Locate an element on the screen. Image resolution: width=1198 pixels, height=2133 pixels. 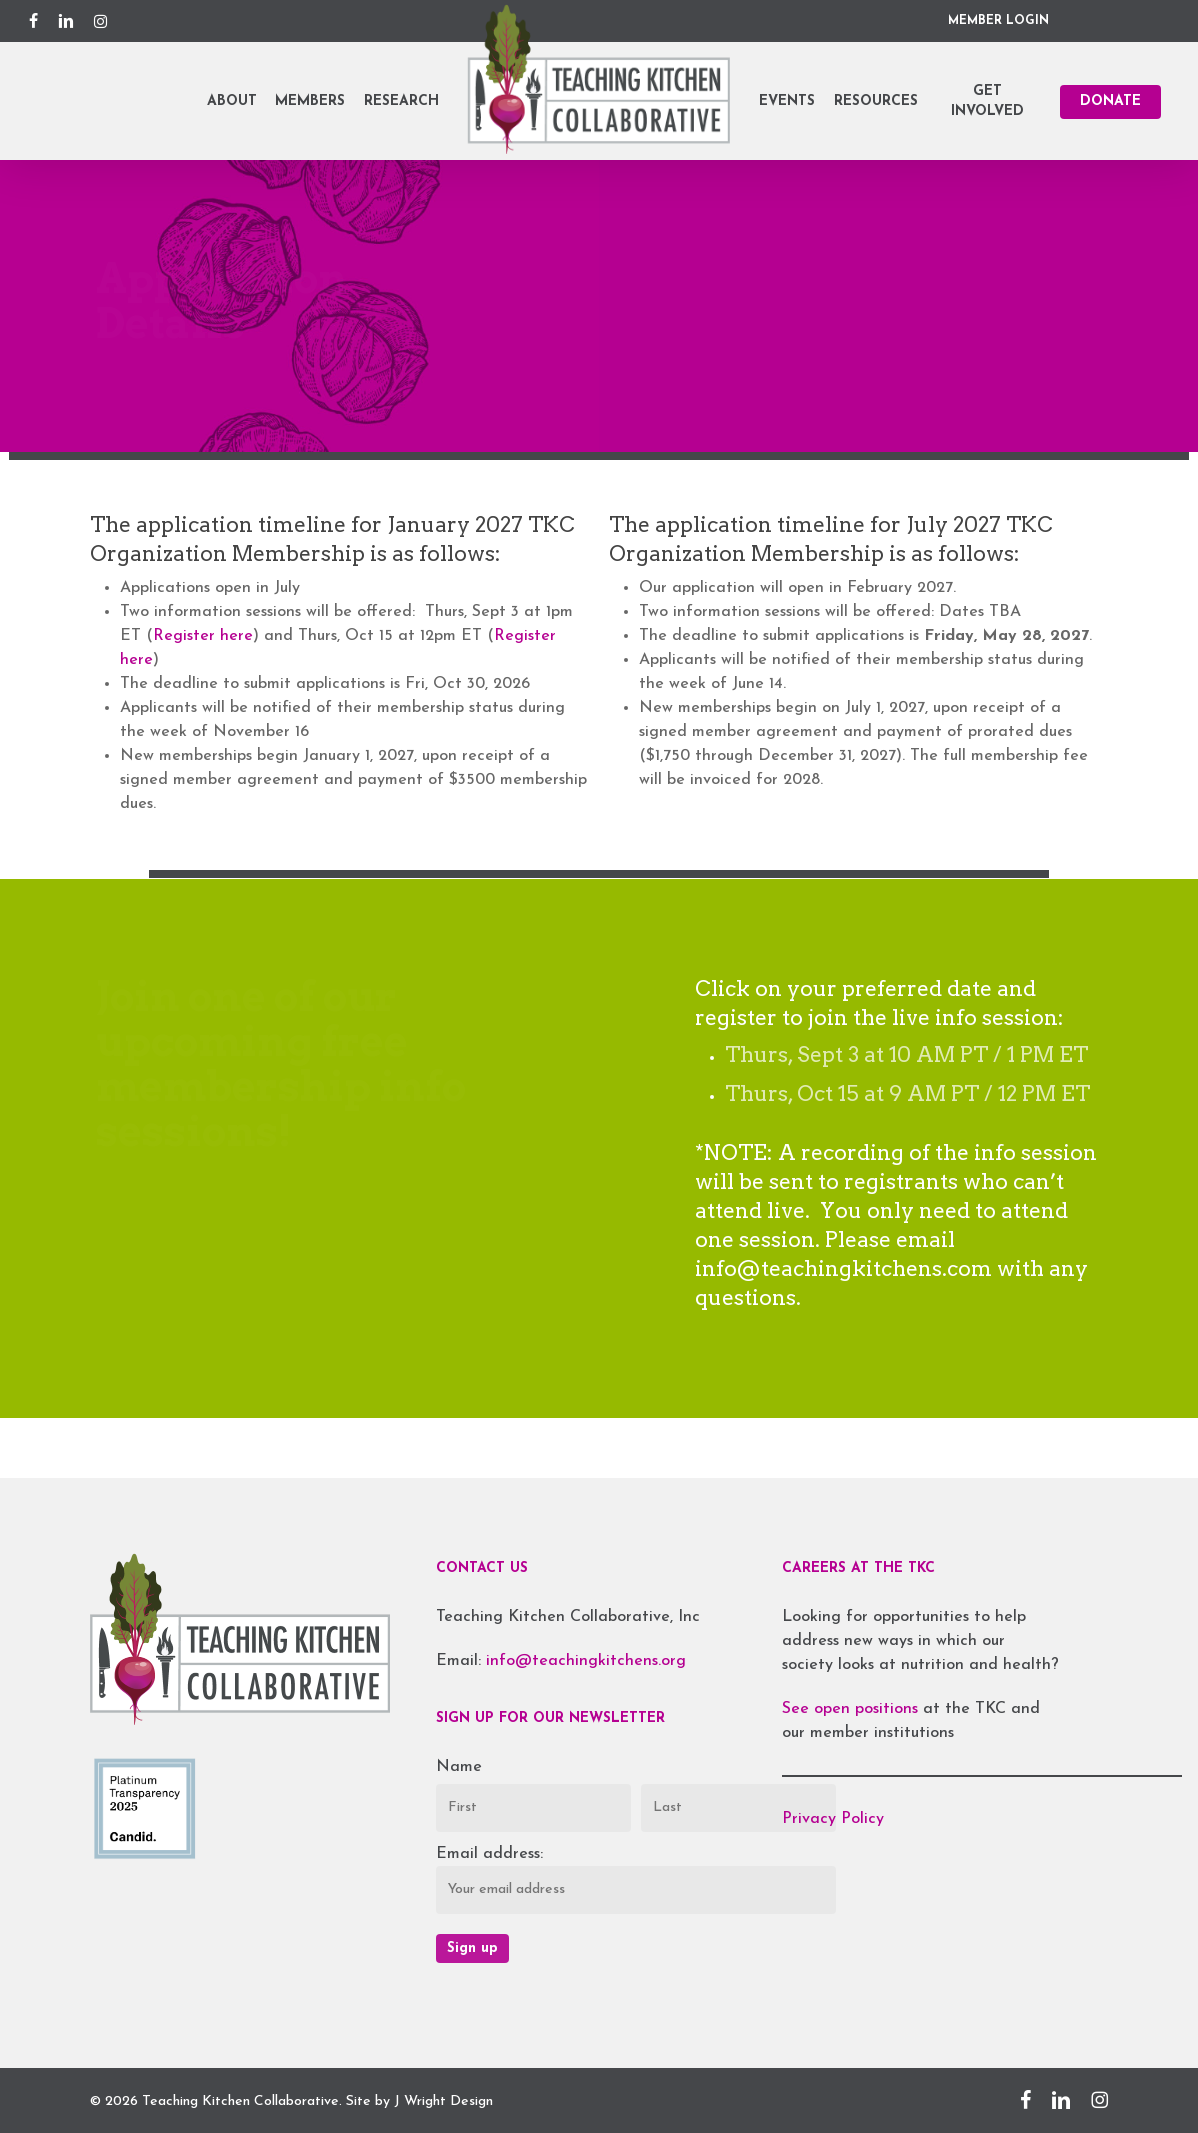
J Wright Design is located at coordinates (443, 2101).